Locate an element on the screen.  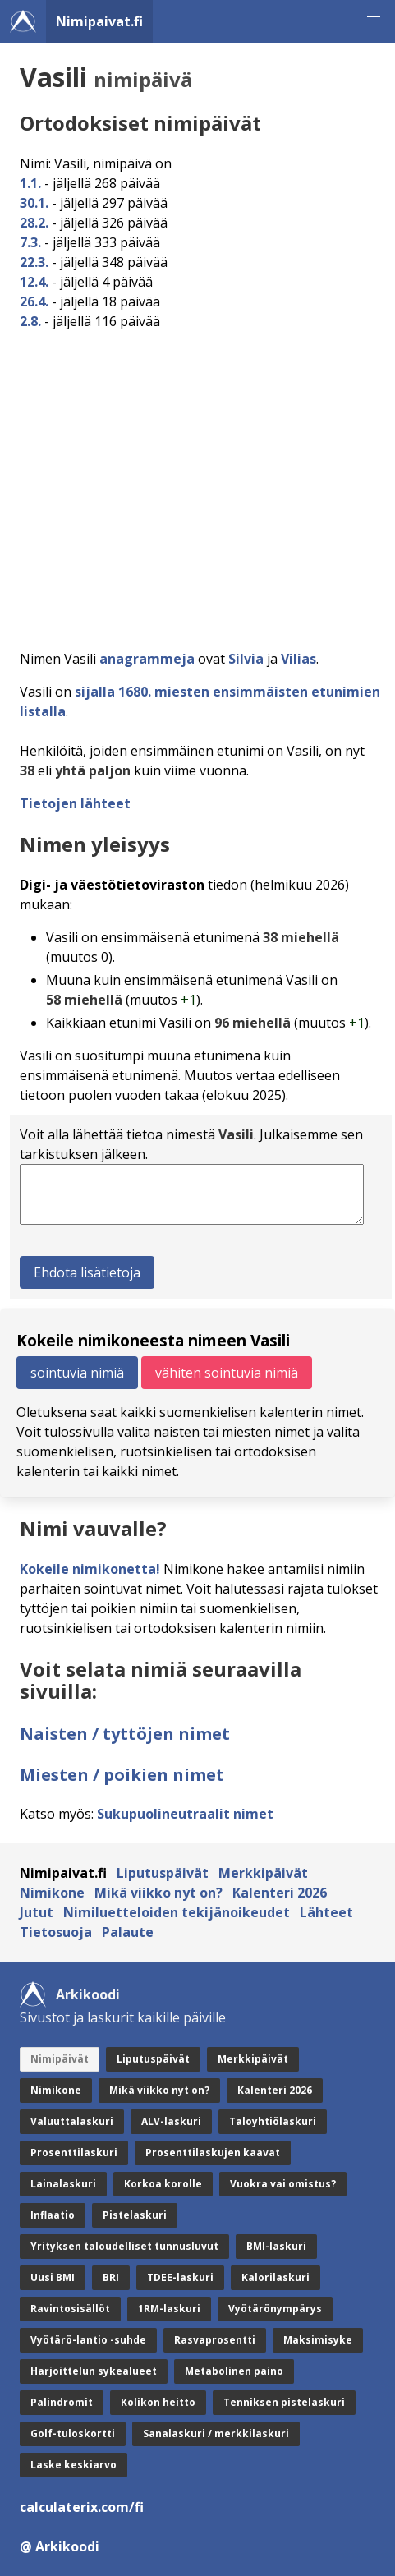
1RM-laskuri is located at coordinates (169, 2309).